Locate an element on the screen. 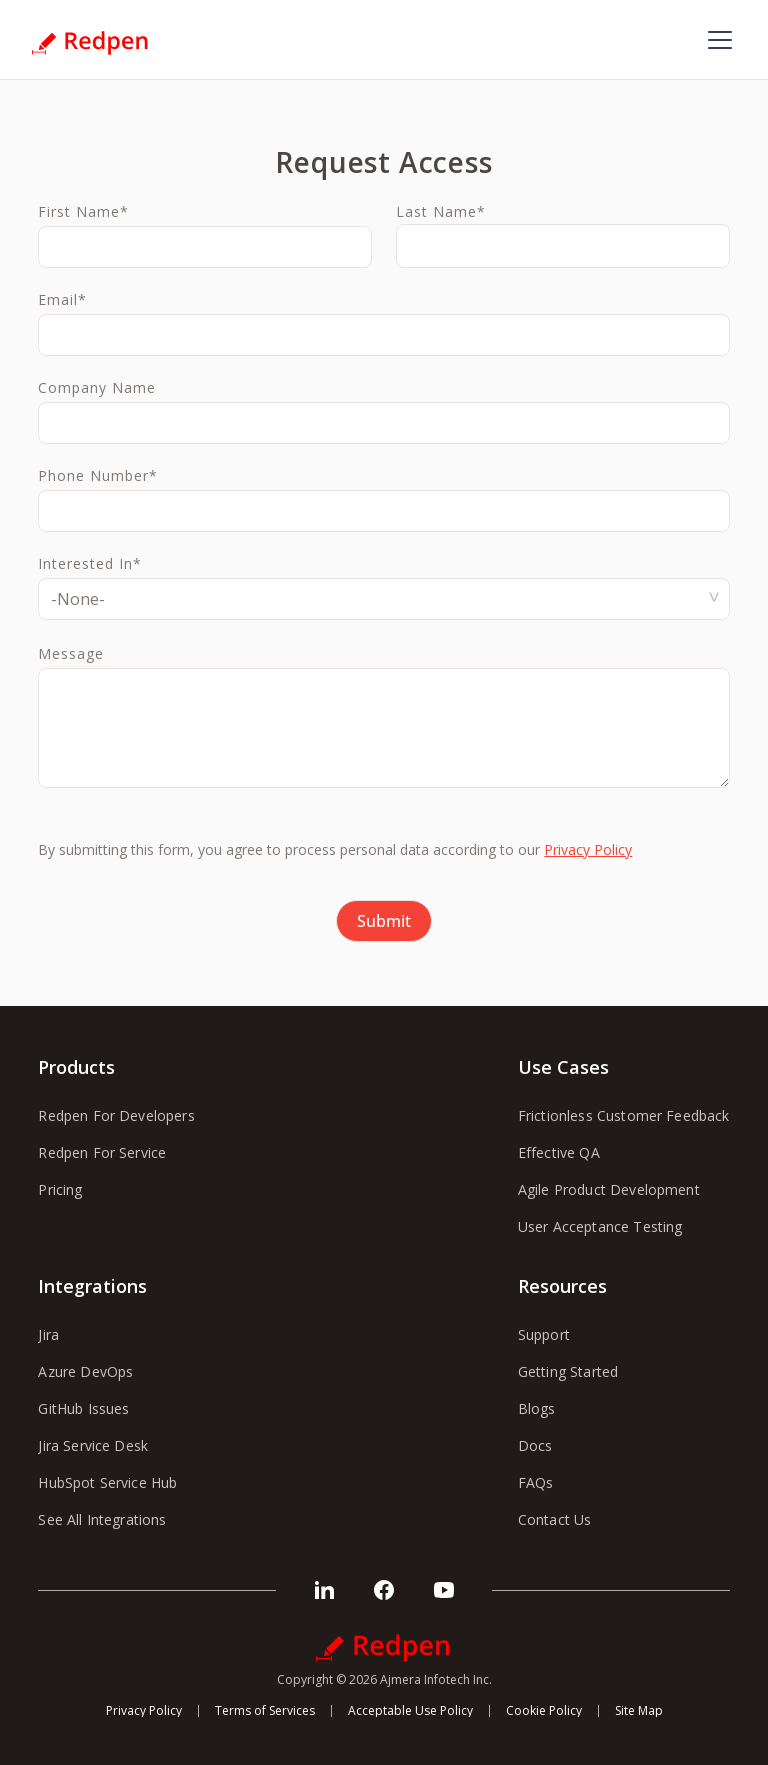  Cookie Policy is located at coordinates (544, 1711).